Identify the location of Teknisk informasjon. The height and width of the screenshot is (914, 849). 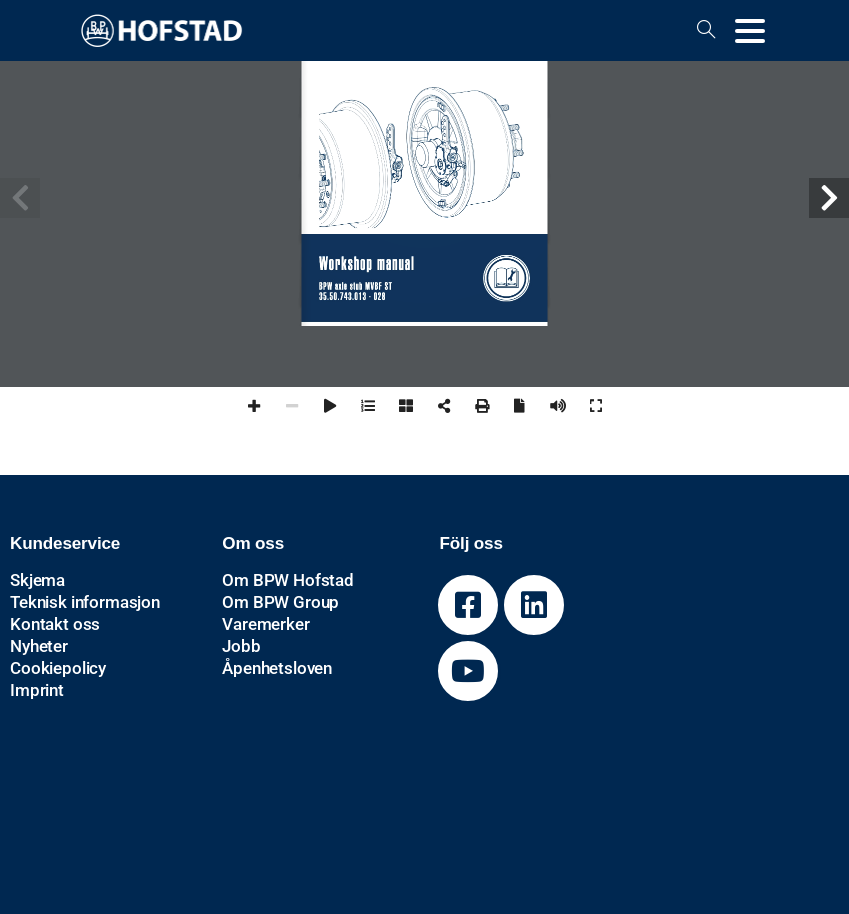
(85, 602).